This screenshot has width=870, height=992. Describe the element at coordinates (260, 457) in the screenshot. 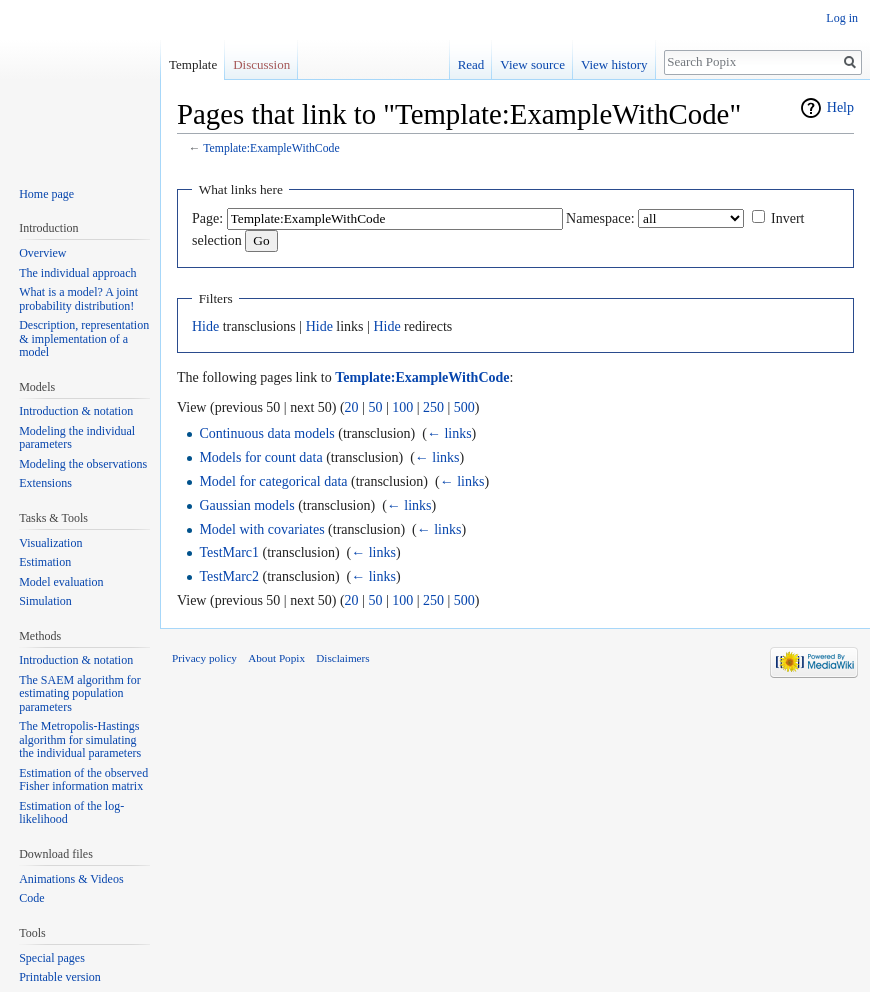

I see `Models for count data` at that location.